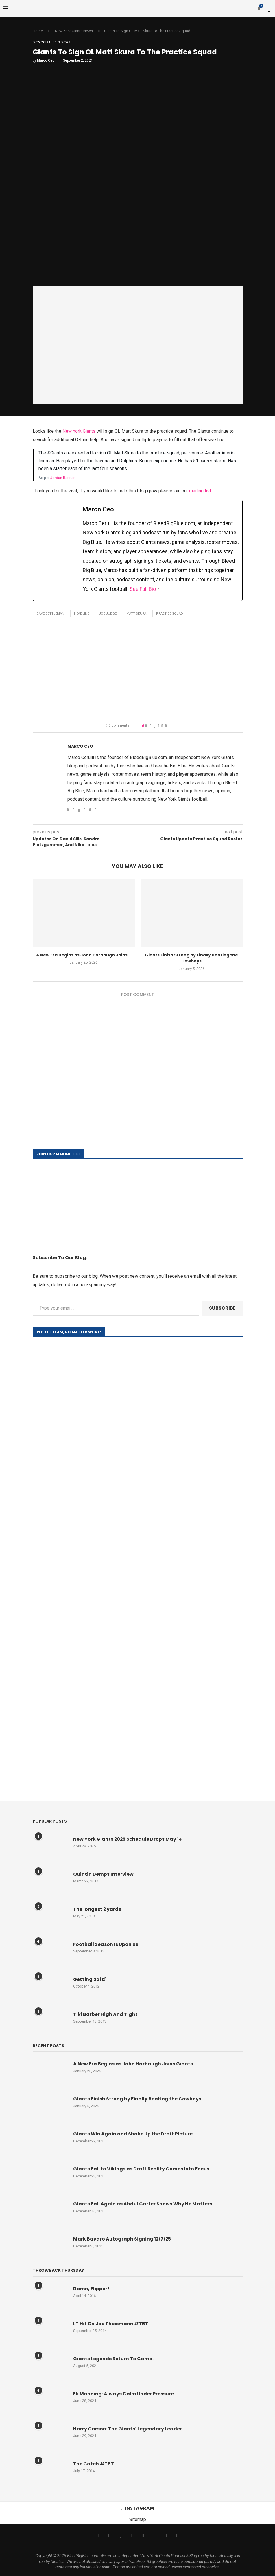  I want to click on Joe Judge, so click(108, 613).